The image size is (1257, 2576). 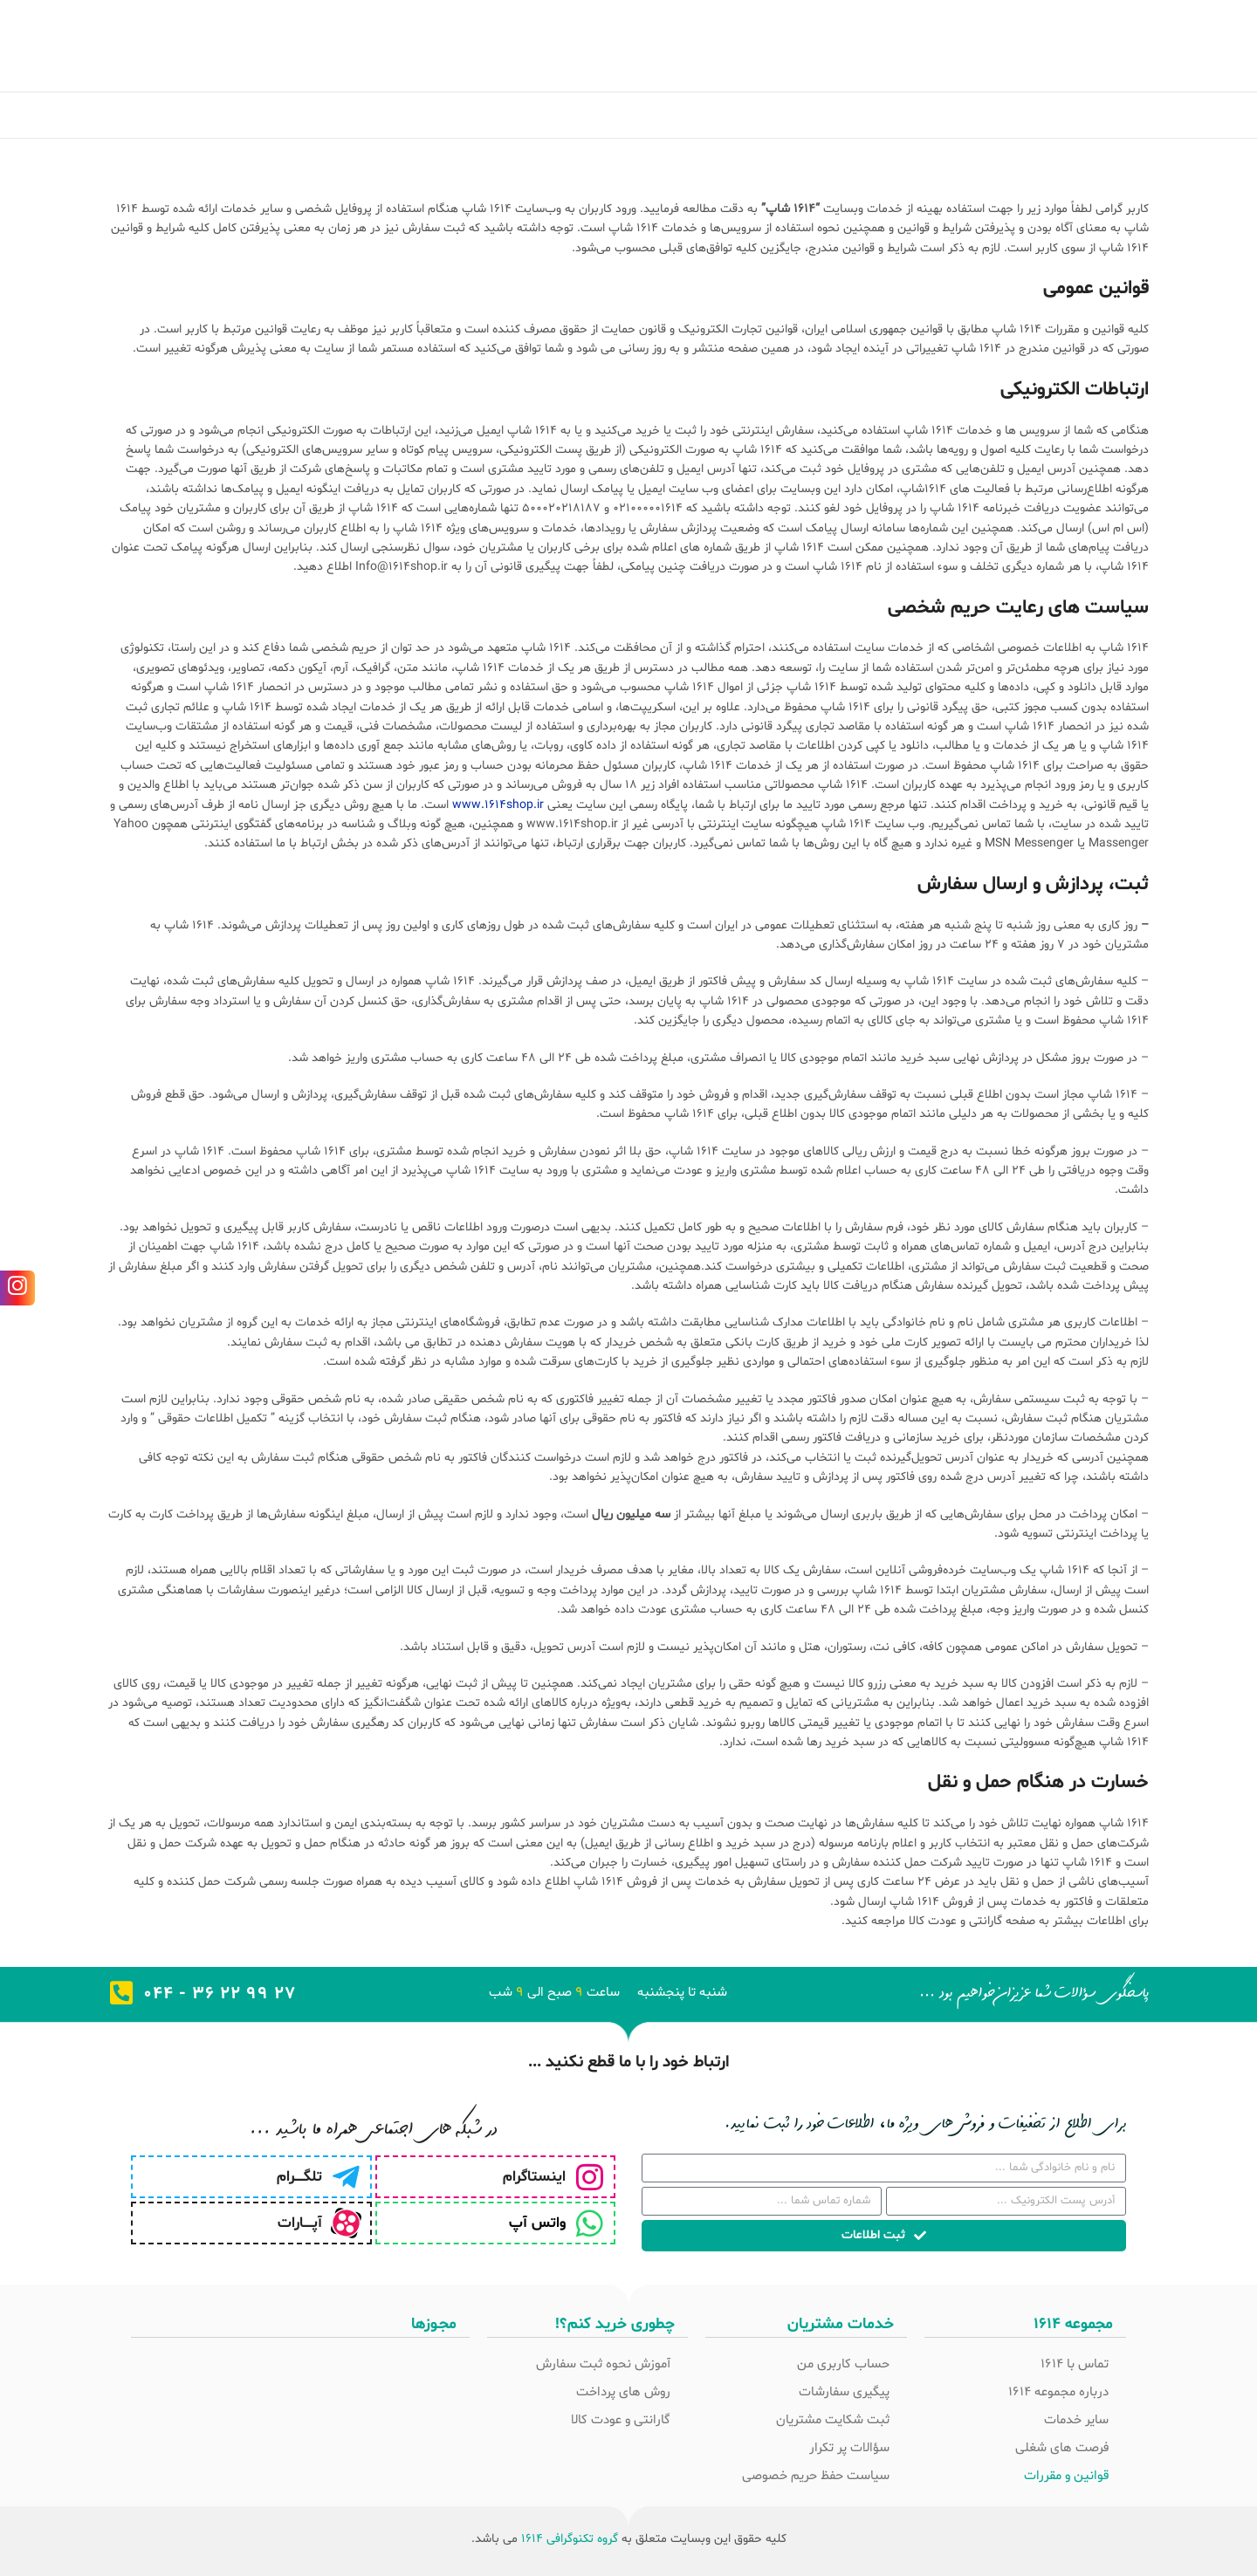 I want to click on تماس با 1614, so click(x=1075, y=2364).